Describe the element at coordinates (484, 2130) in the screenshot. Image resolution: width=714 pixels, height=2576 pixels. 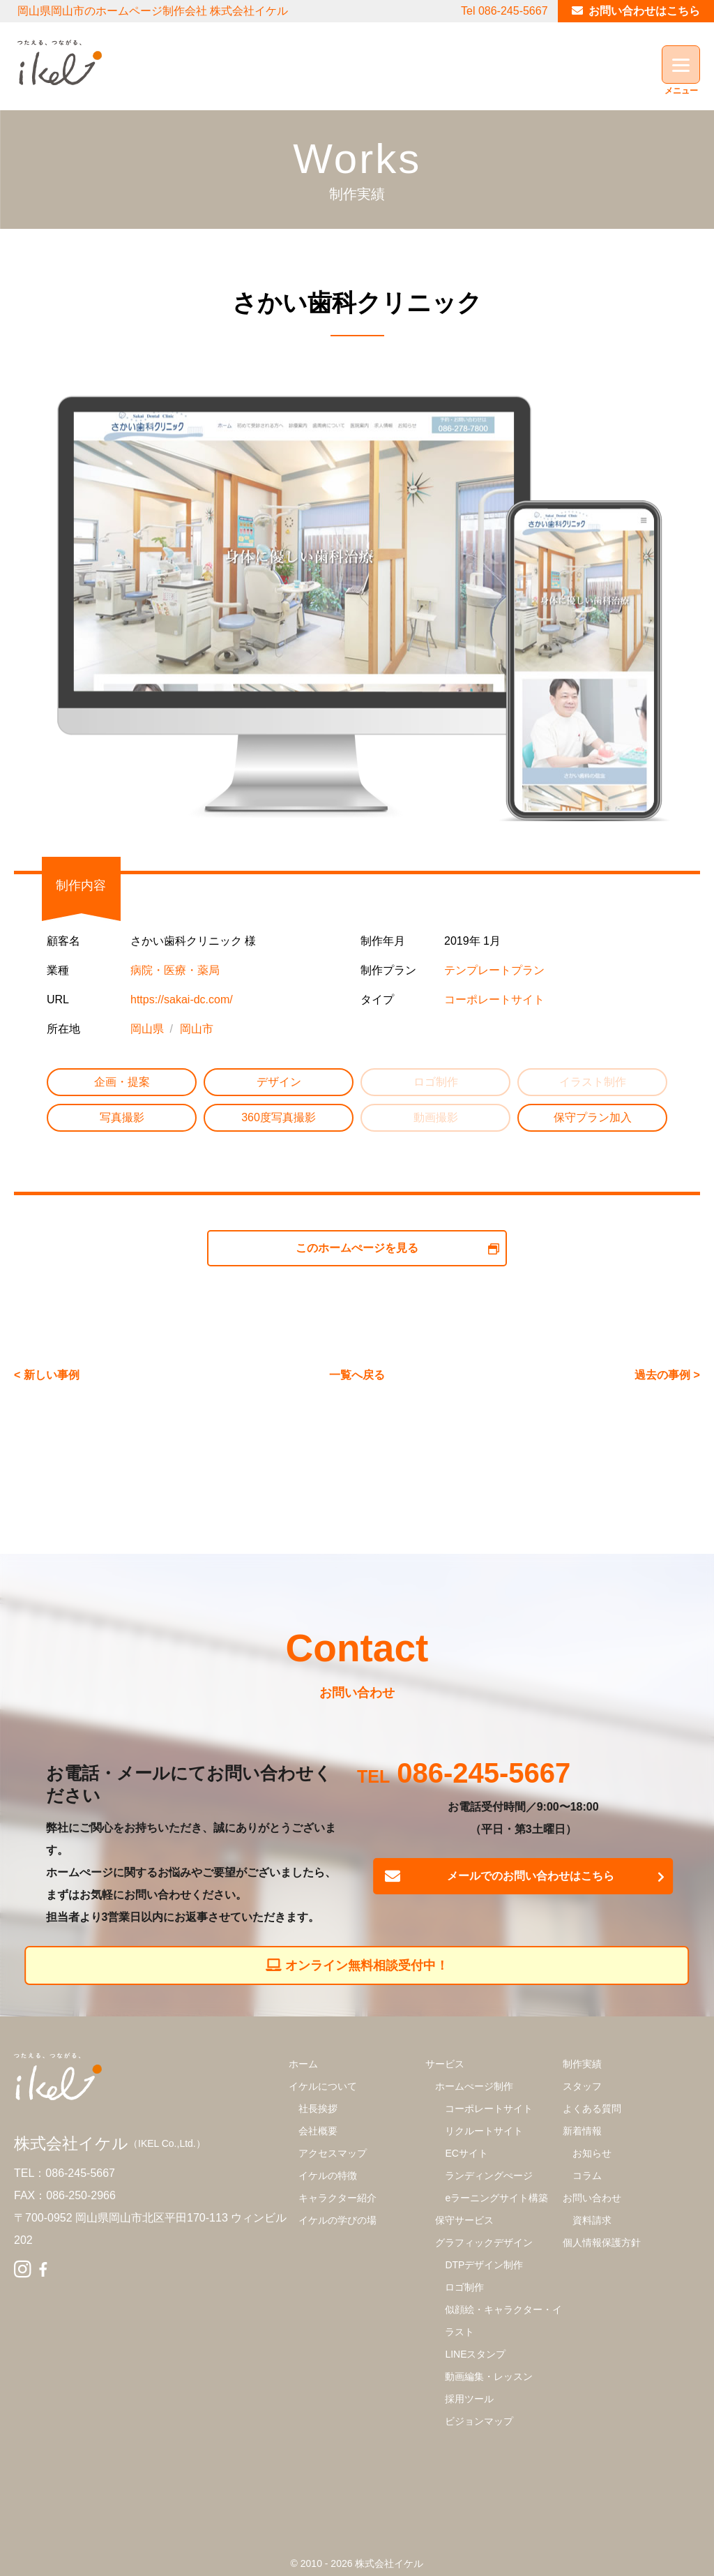
I see `リクルートサイト` at that location.